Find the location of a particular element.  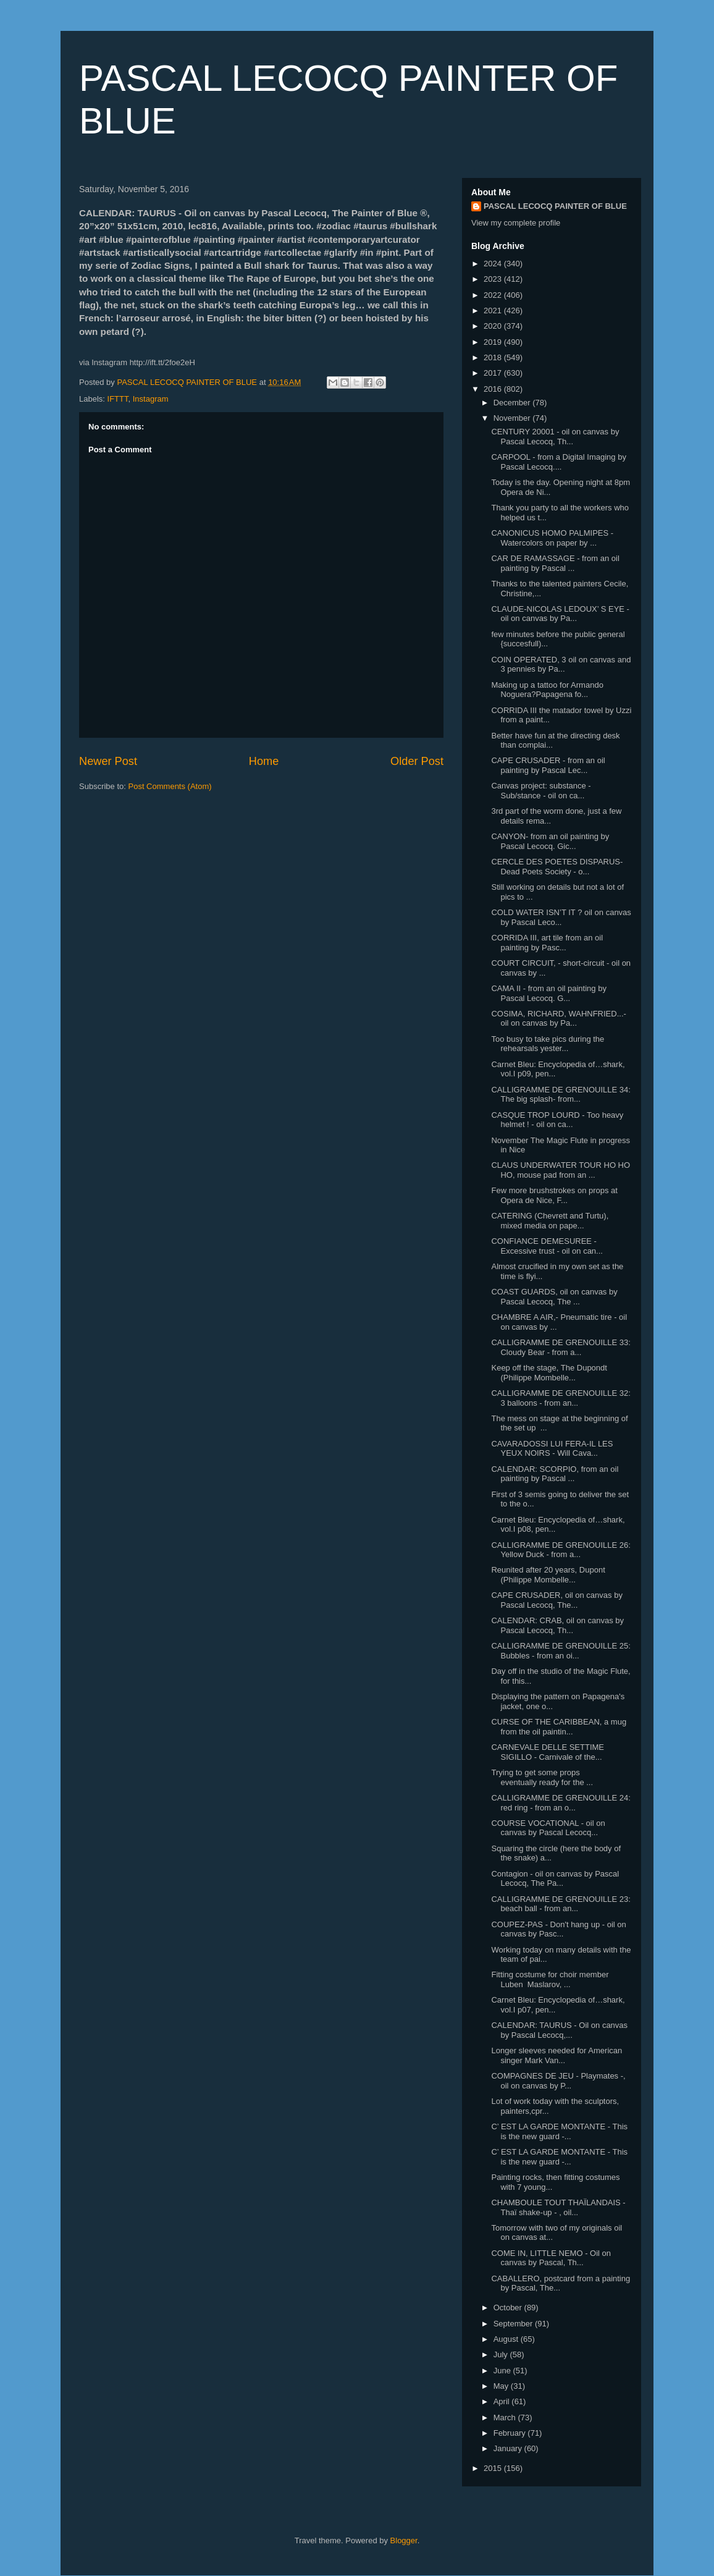

COAST GUARDS, oil on canvas by Pascal Lecocq, The ... is located at coordinates (554, 1296).